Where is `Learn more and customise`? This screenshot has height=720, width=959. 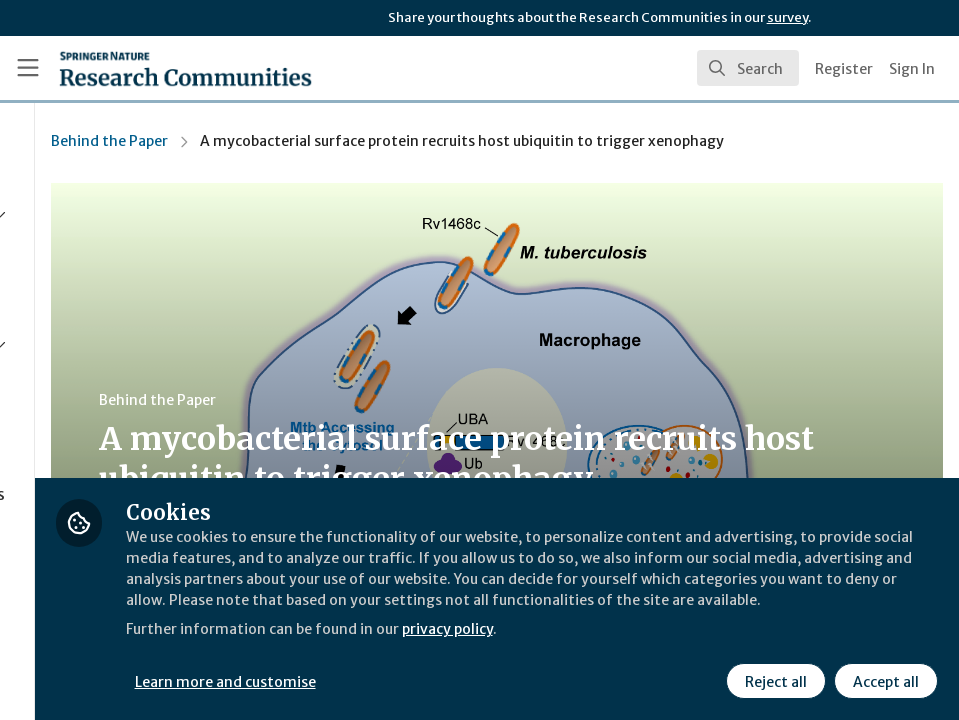 Learn more and customise is located at coordinates (448, 679).